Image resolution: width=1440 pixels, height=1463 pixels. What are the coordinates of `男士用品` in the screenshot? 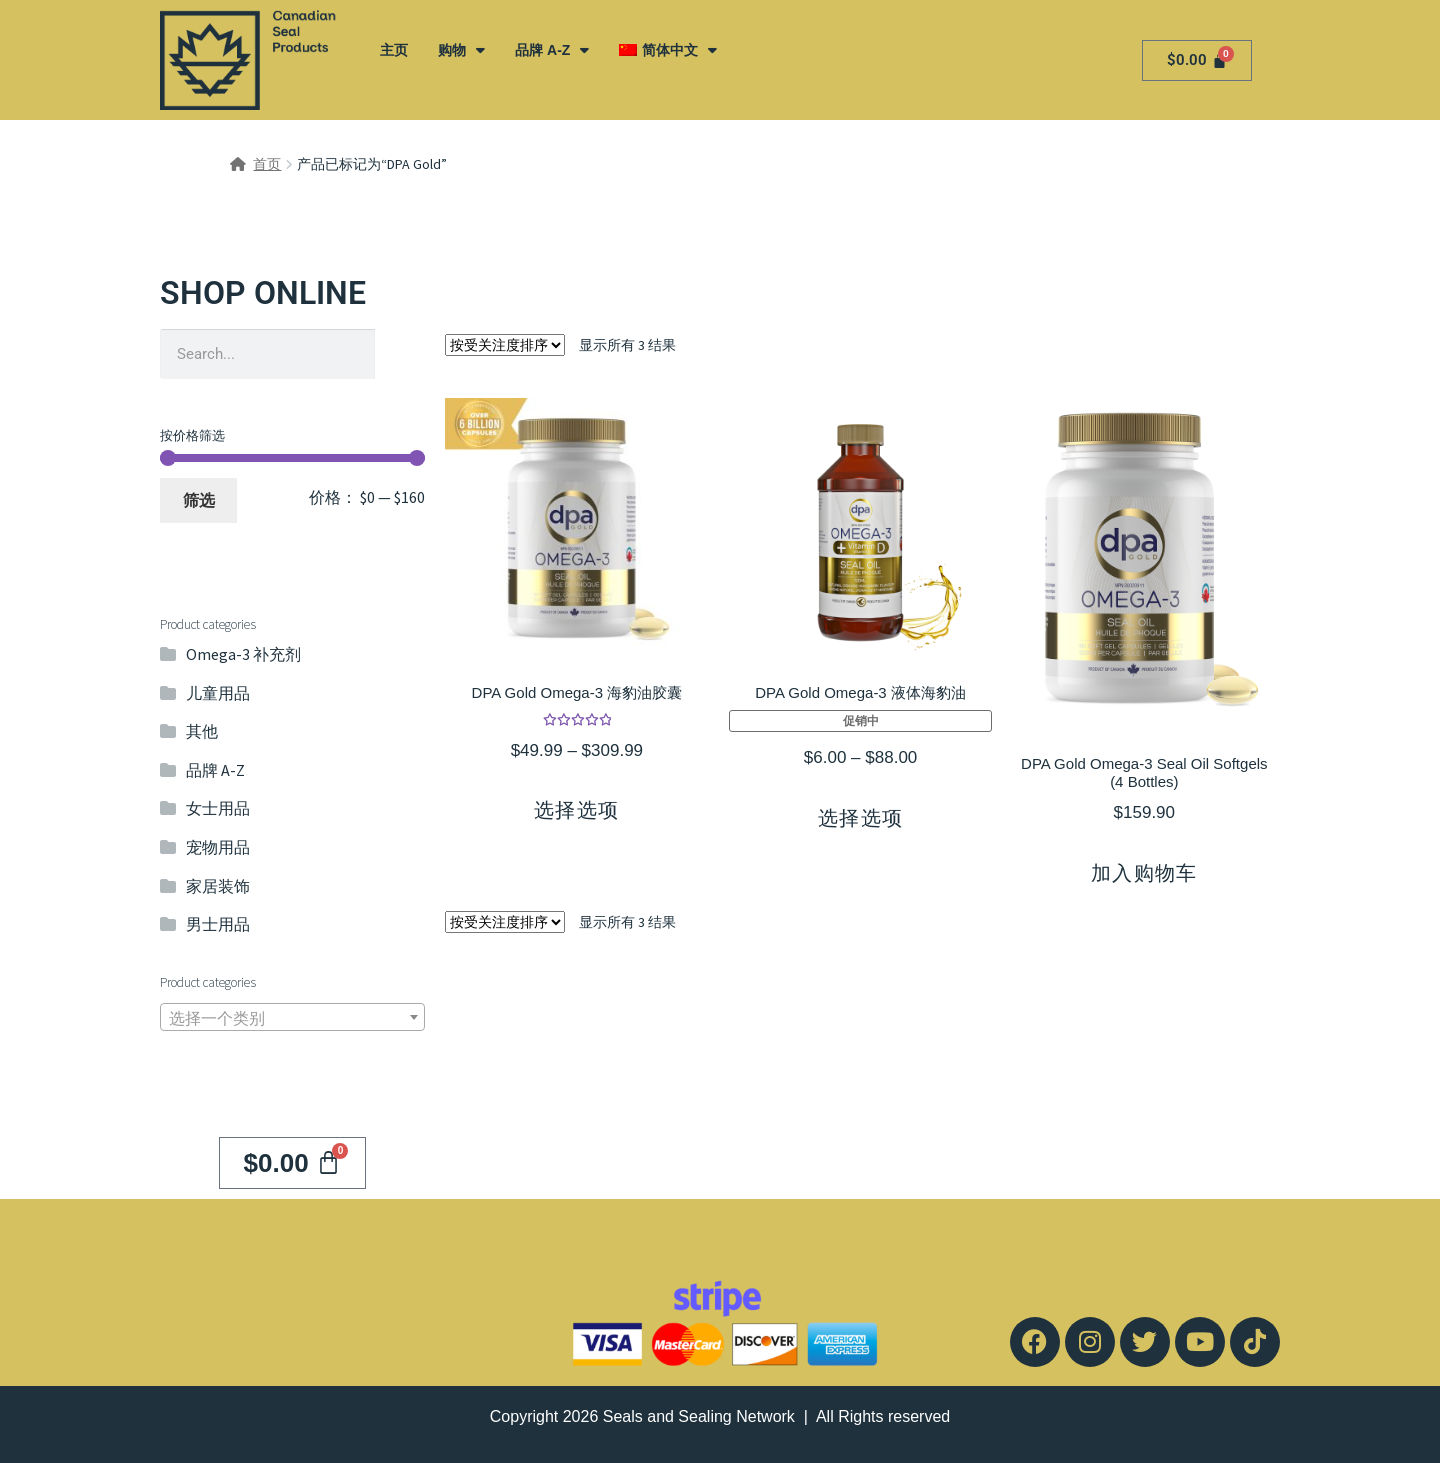 It's located at (218, 924).